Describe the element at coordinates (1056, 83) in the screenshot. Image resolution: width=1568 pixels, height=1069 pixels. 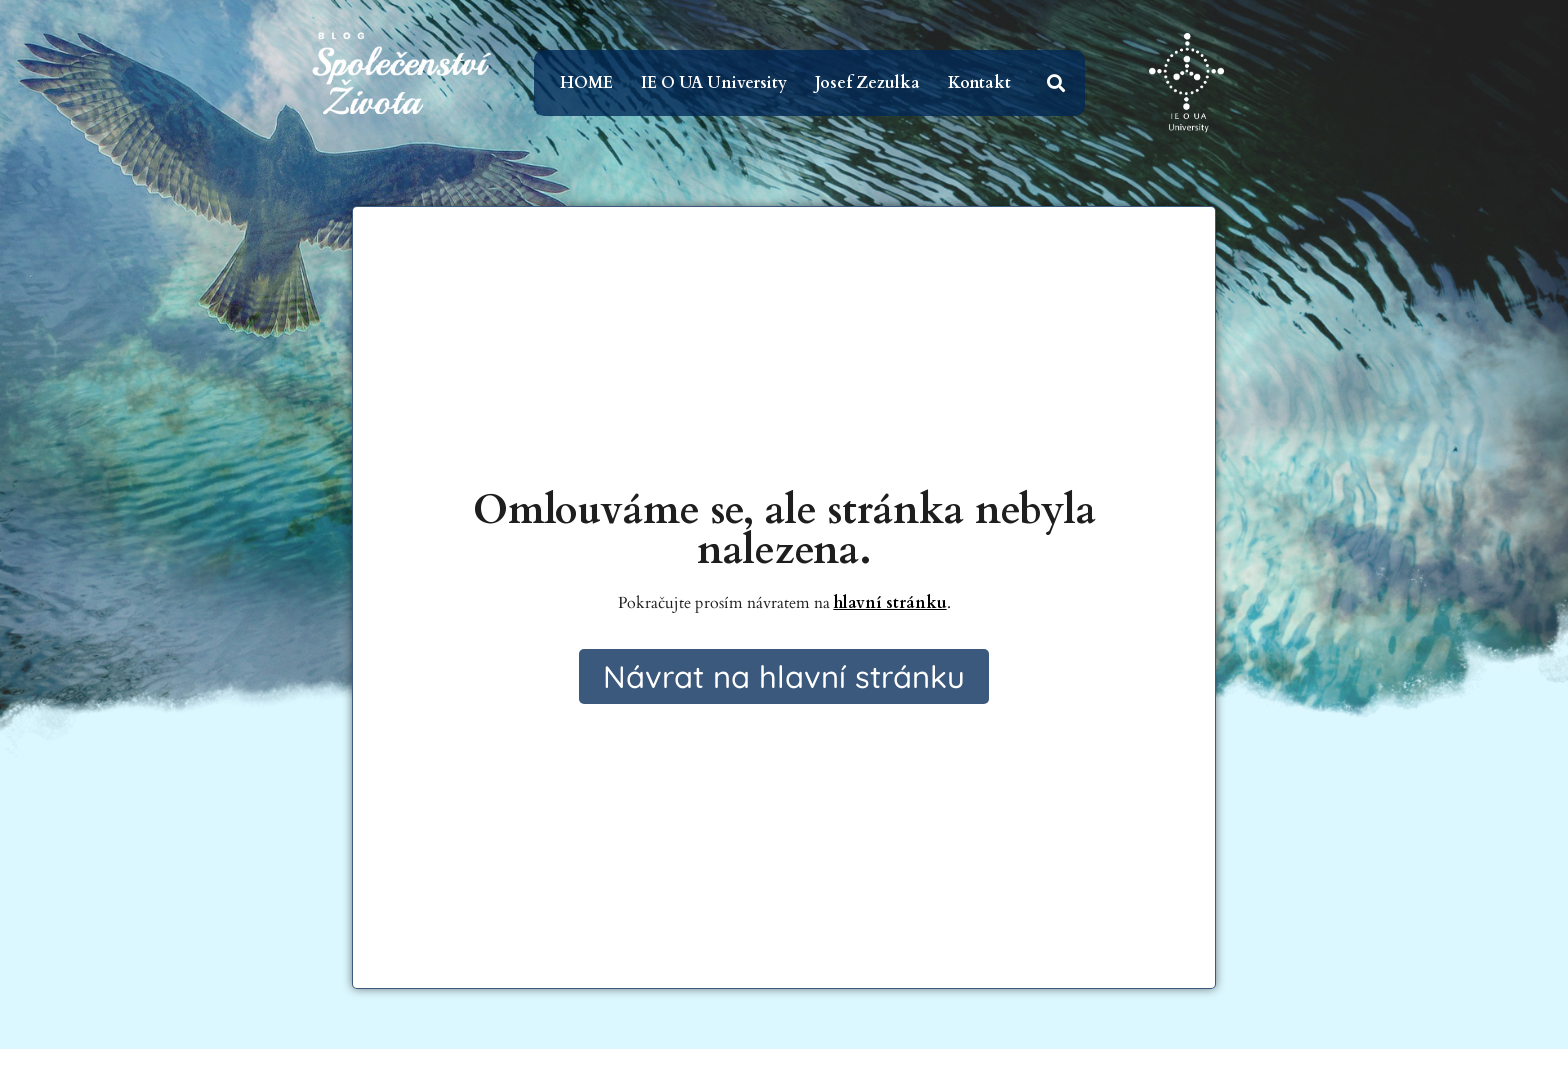
I see `[button]` at that location.